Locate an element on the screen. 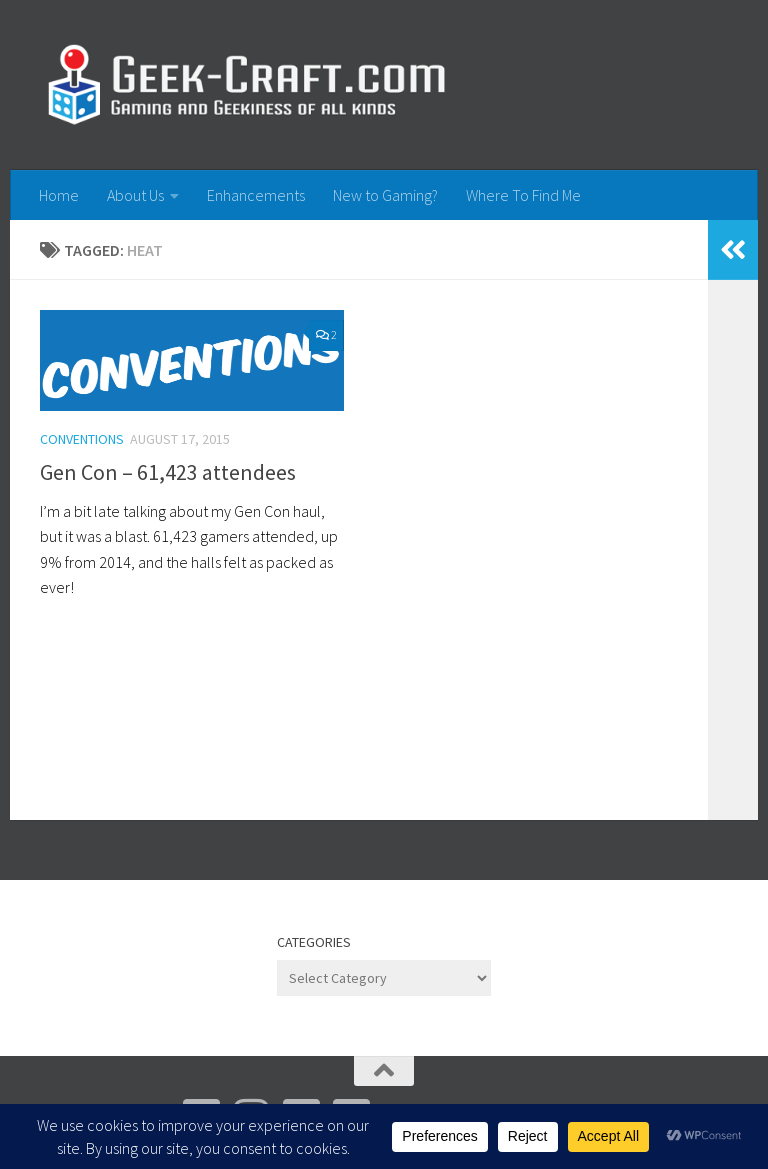  Enhancements is located at coordinates (256, 195).